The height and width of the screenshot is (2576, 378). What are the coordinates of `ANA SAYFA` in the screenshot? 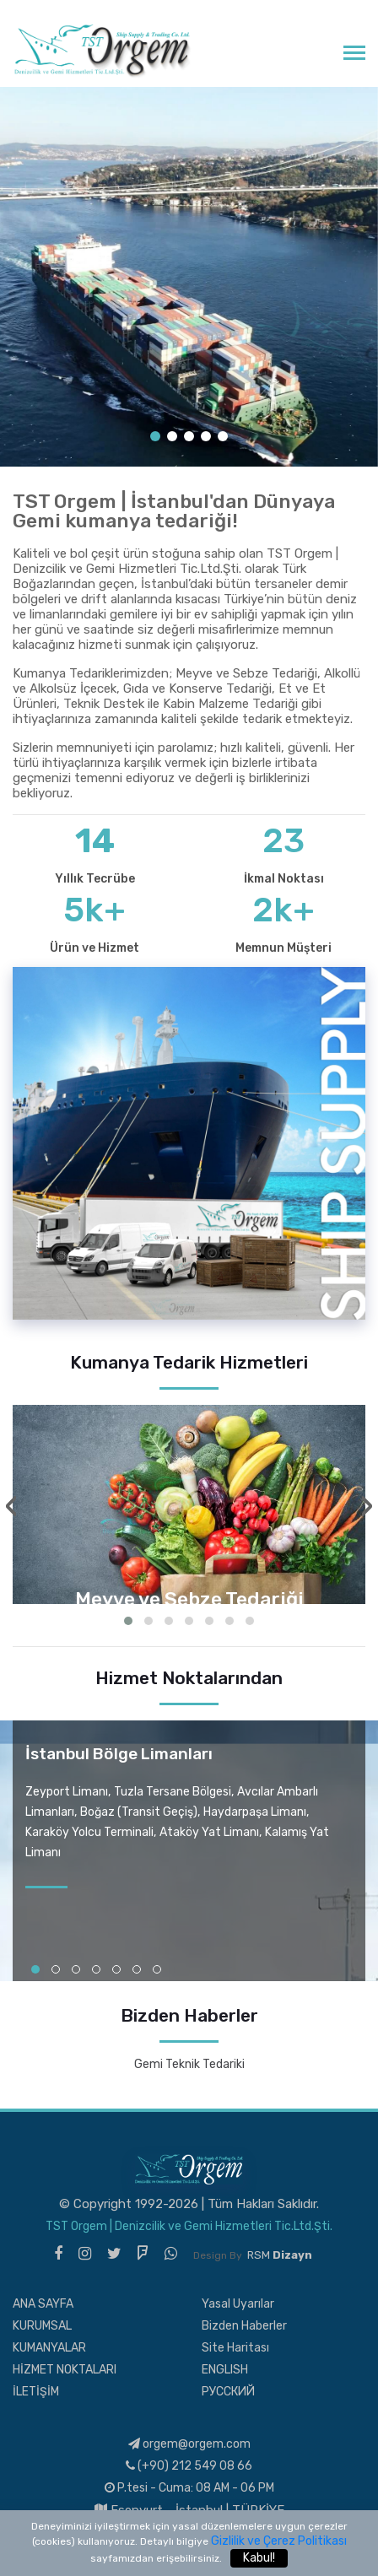 It's located at (43, 2304).